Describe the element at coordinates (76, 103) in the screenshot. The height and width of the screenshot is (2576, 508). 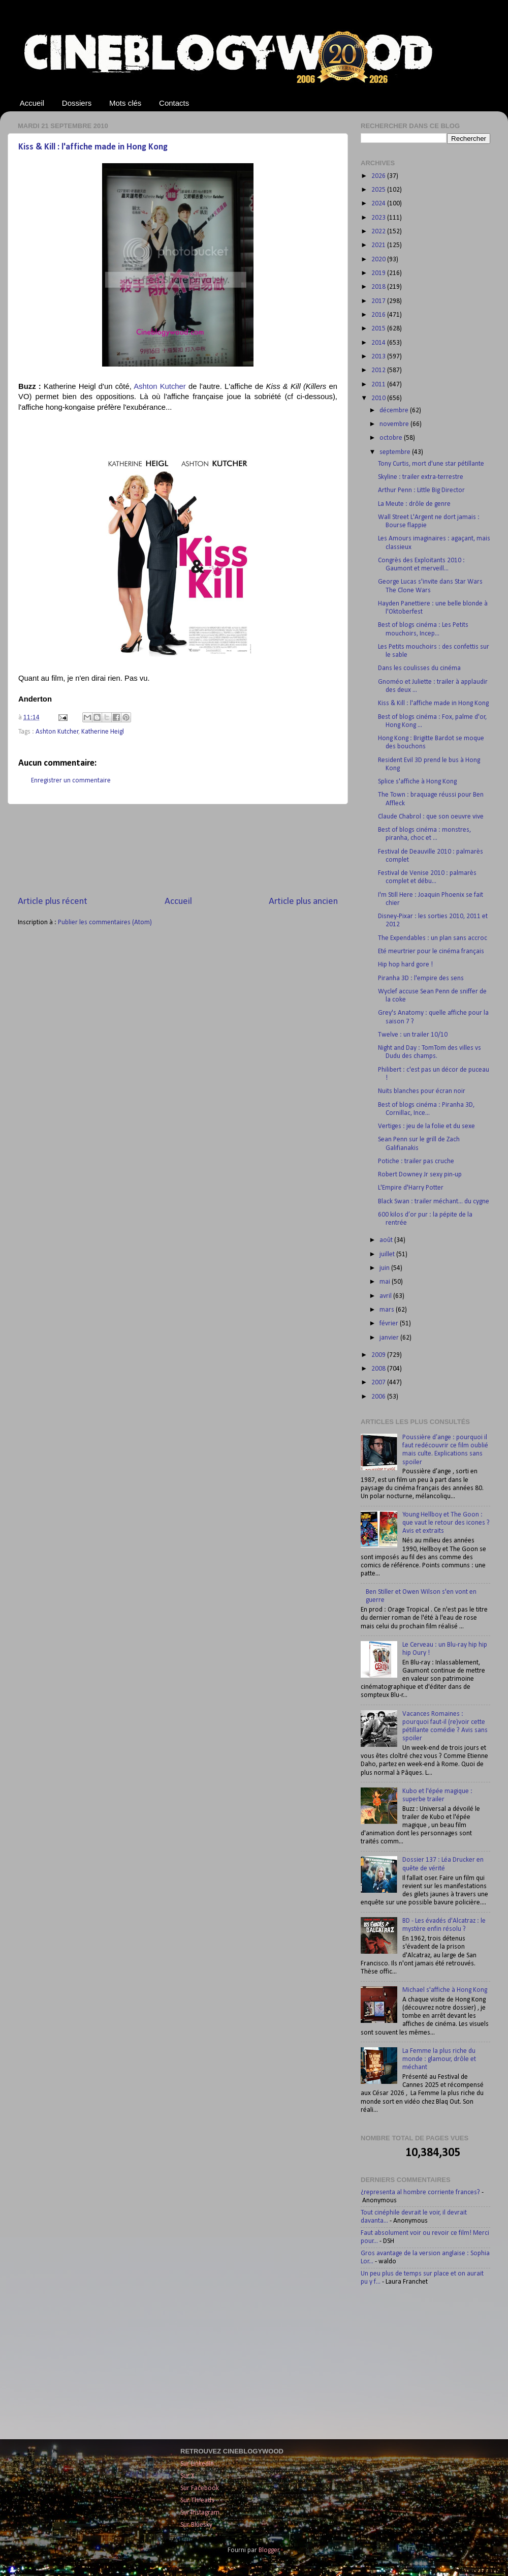
I see `Dossiers` at that location.